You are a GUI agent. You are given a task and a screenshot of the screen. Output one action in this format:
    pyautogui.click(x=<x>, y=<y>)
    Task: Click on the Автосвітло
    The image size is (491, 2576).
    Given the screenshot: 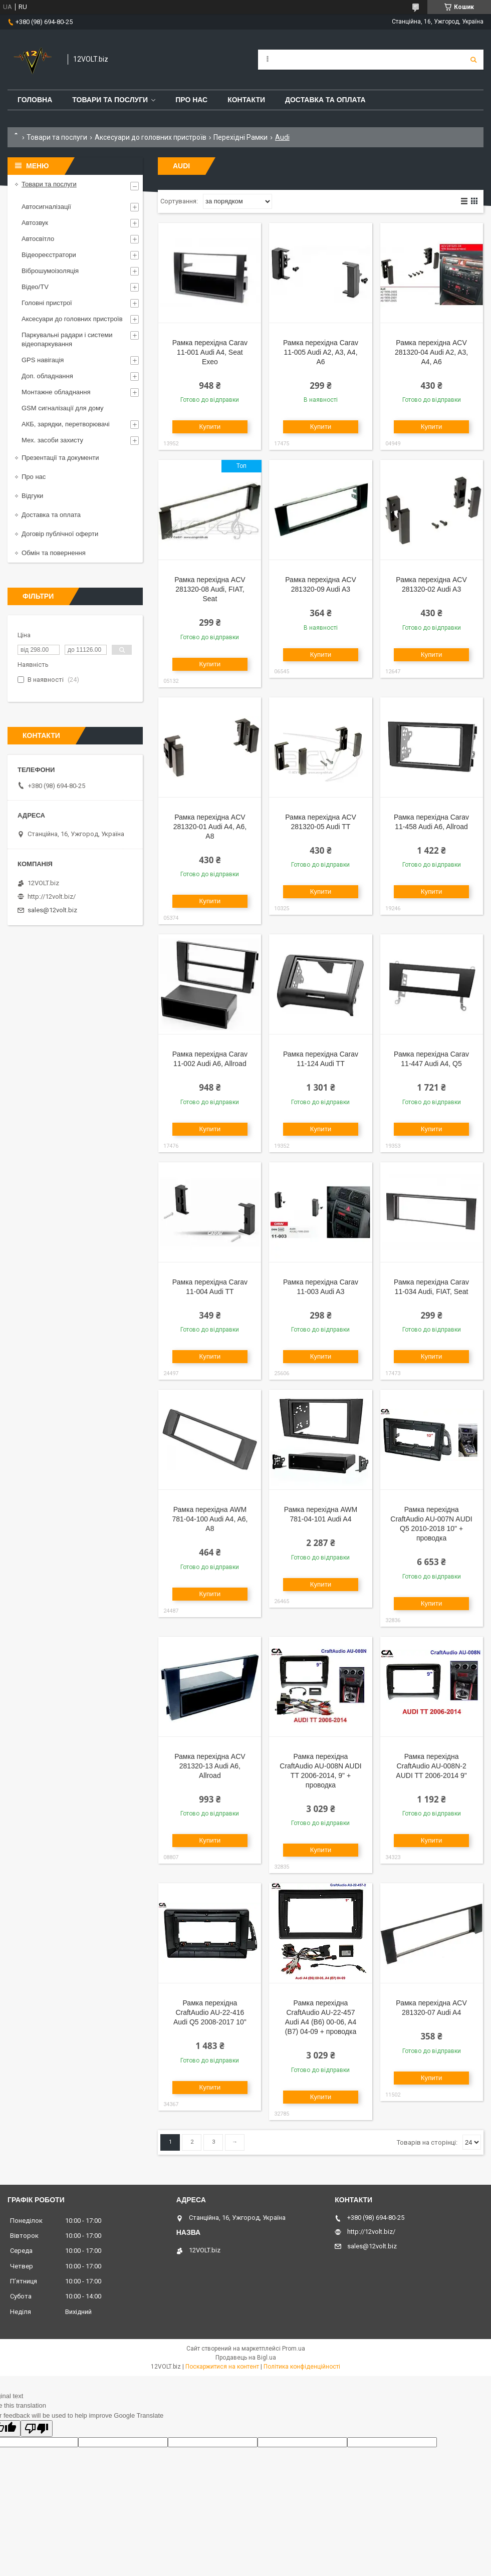 What is the action you would take?
    pyautogui.click(x=38, y=238)
    